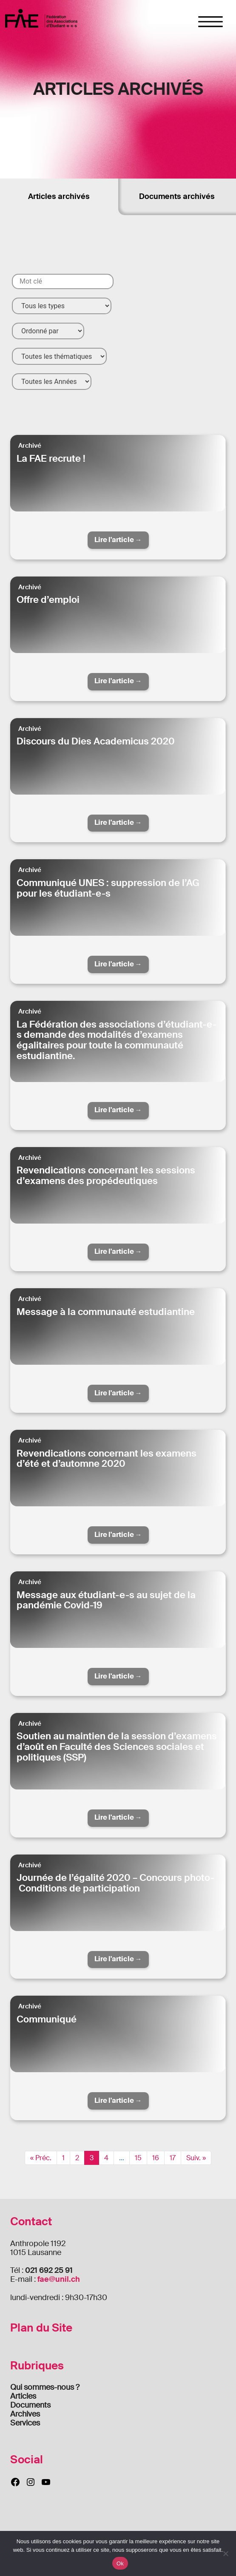 This screenshot has height=2576, width=236. What do you see at coordinates (173, 2157) in the screenshot?
I see `17` at bounding box center [173, 2157].